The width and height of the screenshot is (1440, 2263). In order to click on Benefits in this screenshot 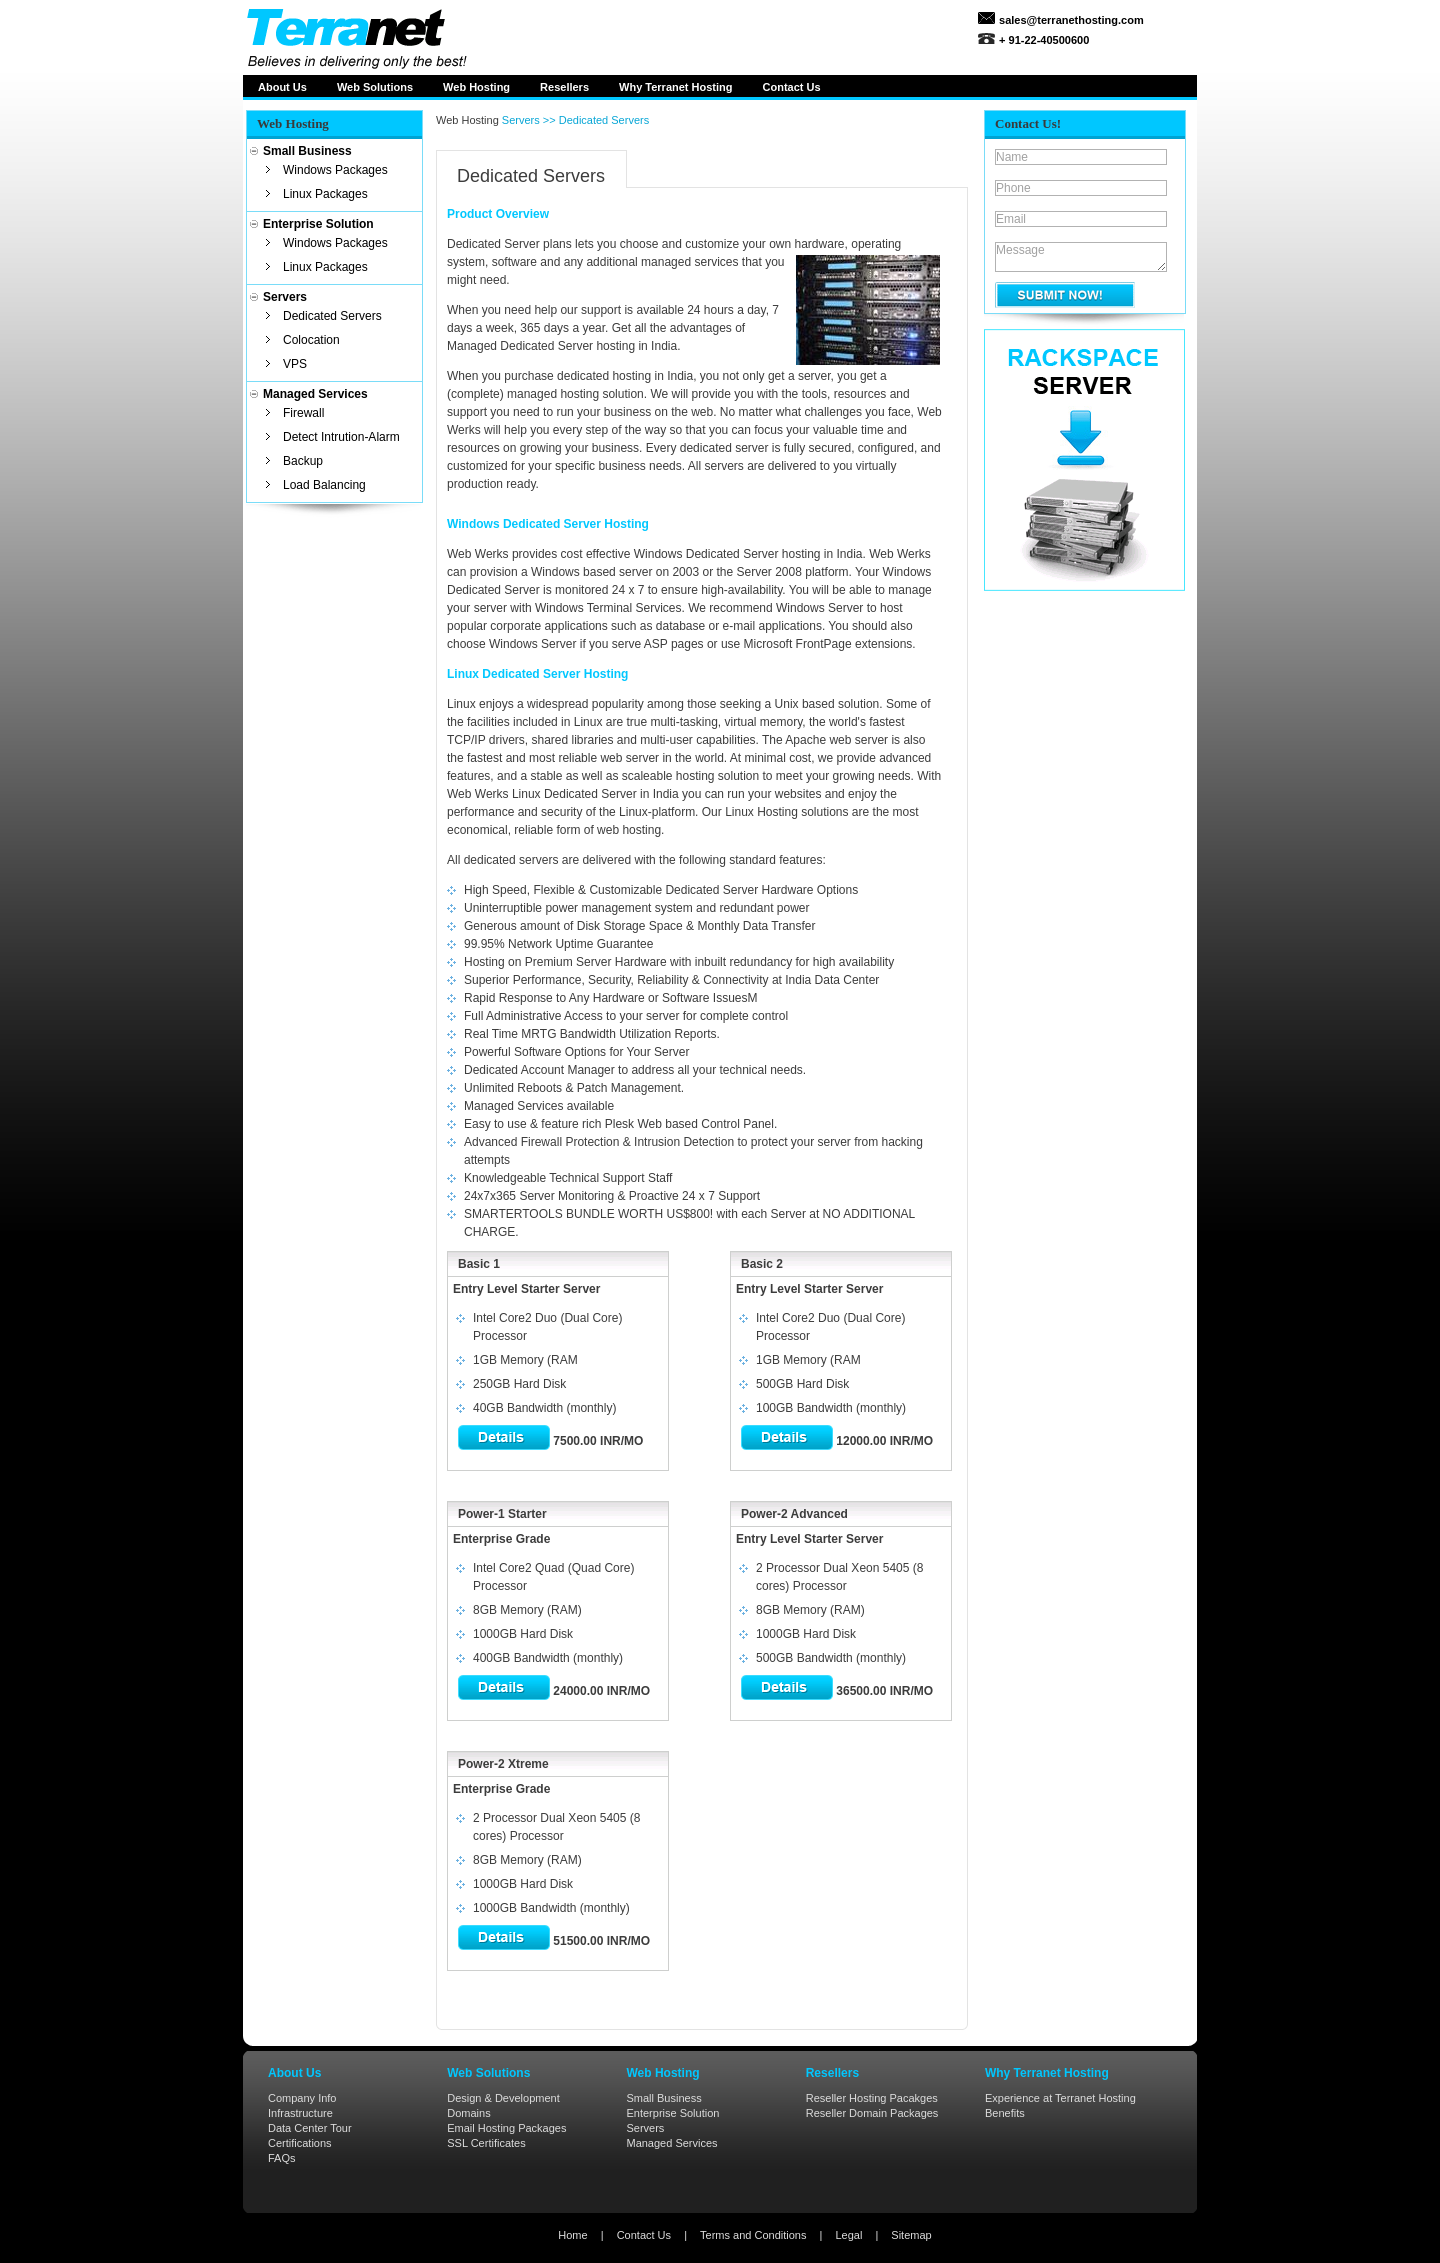, I will do `click(1005, 2113)`.